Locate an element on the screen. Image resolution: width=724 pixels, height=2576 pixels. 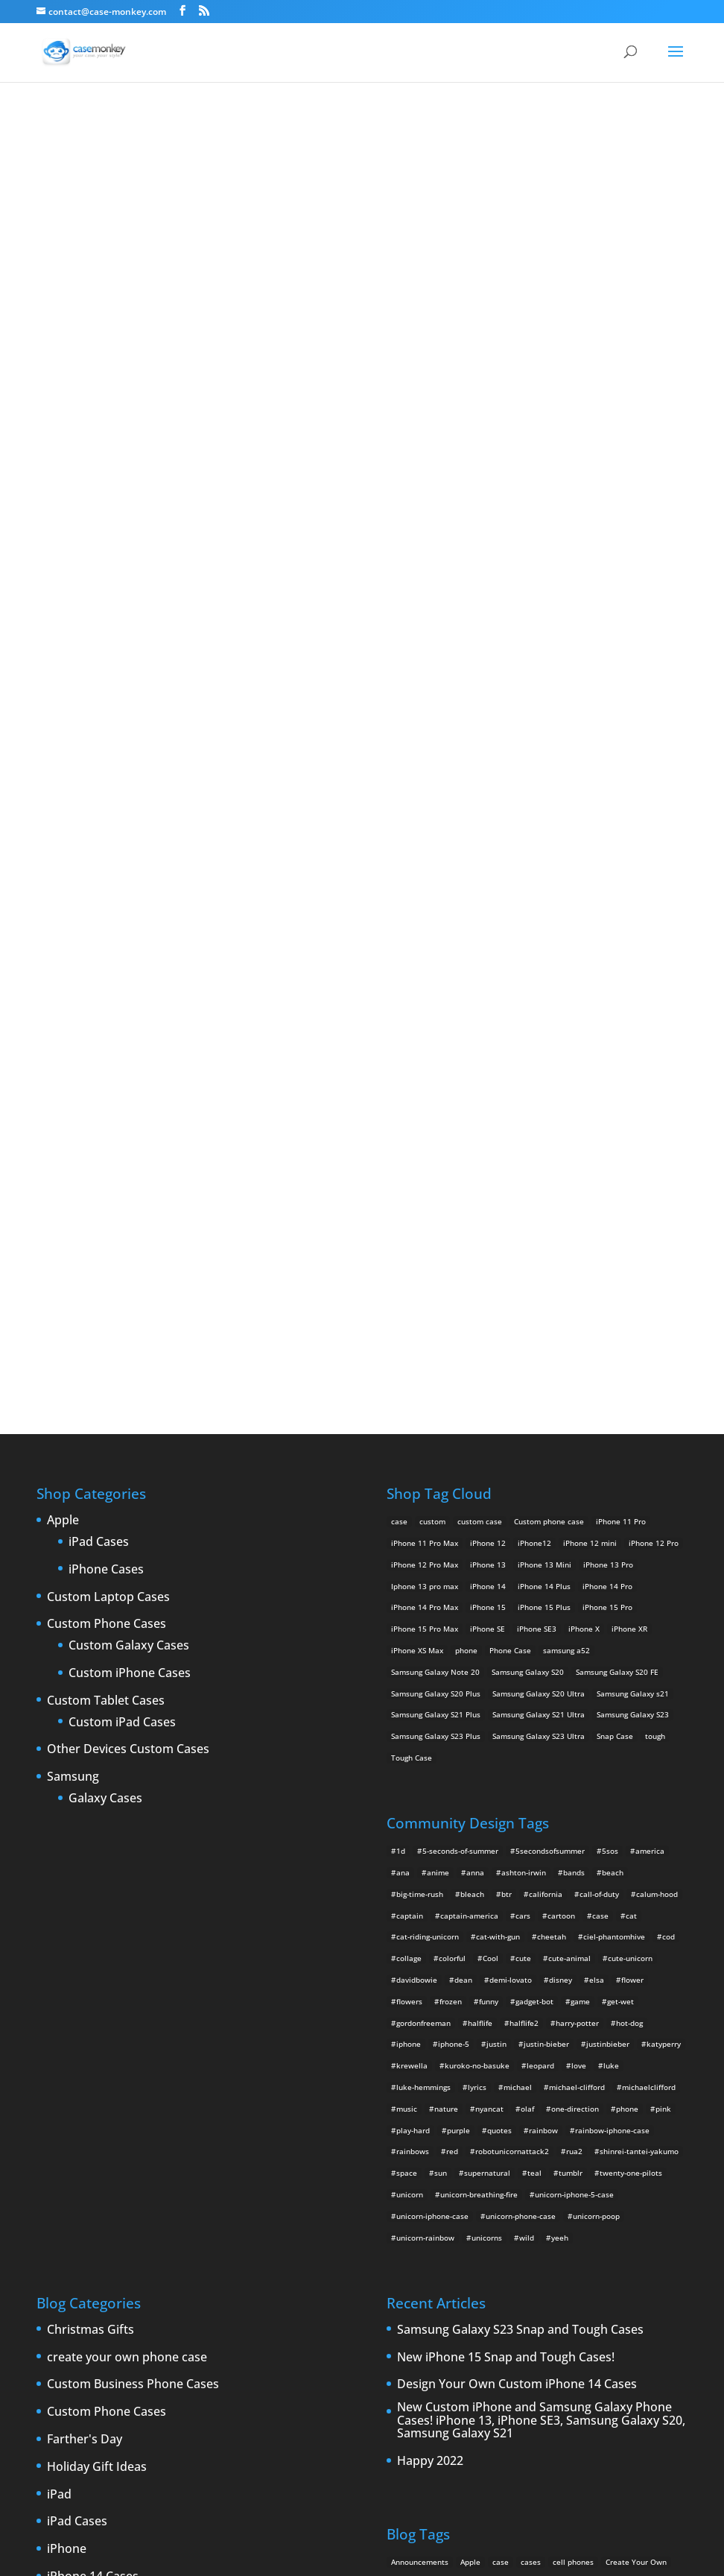
iPhone 14 [iPhone 14 (2 products)] is located at coordinates (488, 1089).